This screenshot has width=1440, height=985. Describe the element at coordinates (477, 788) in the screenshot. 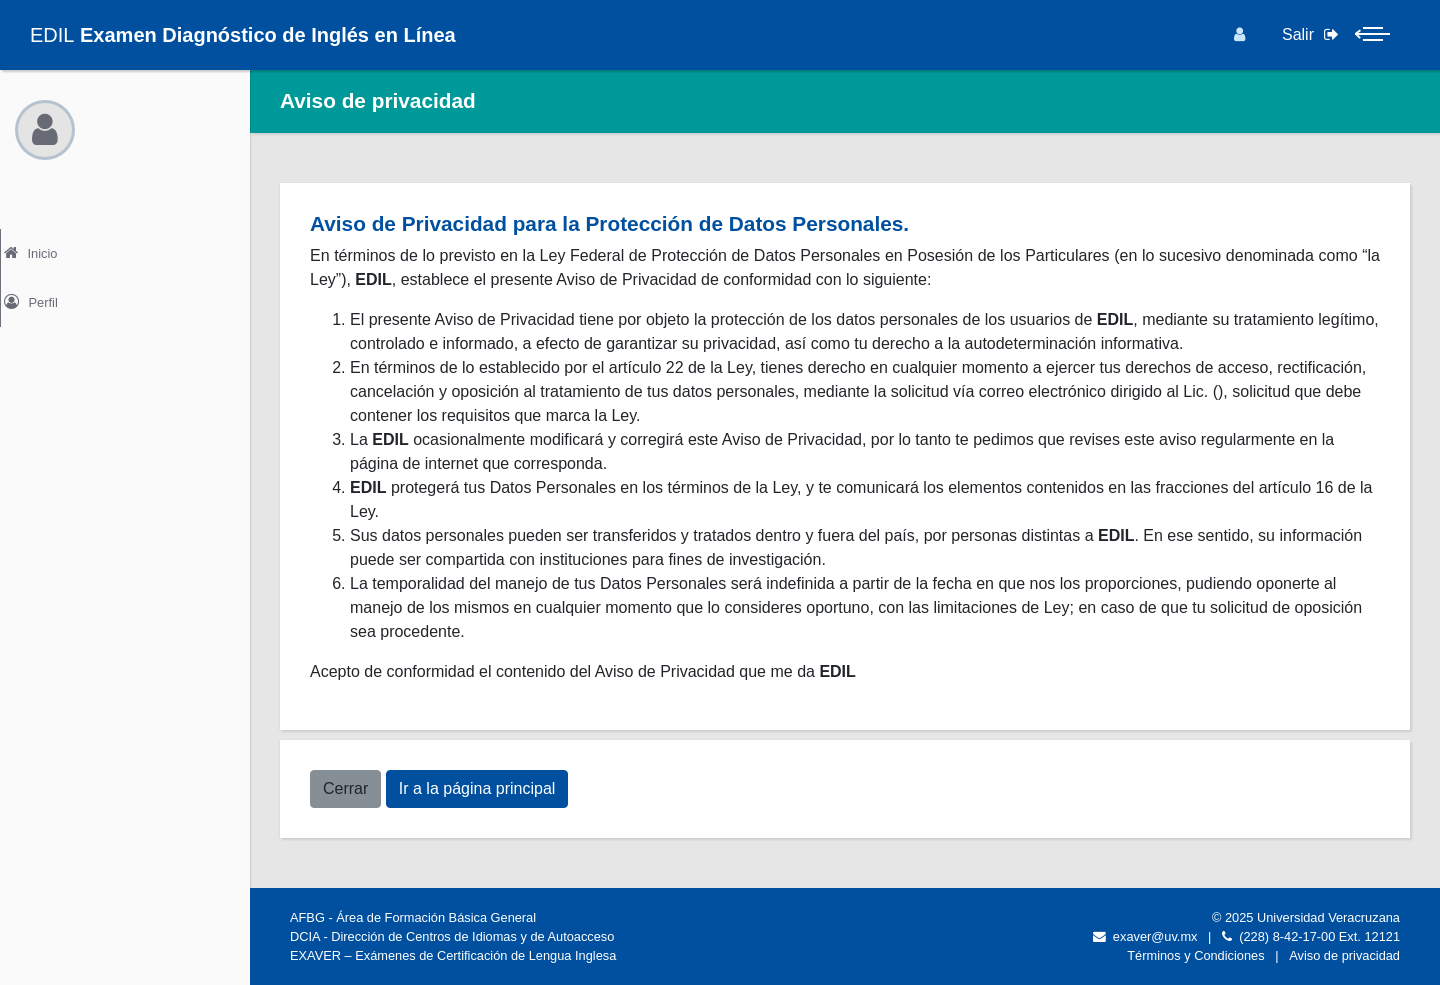

I see `Ir a la página principal` at that location.